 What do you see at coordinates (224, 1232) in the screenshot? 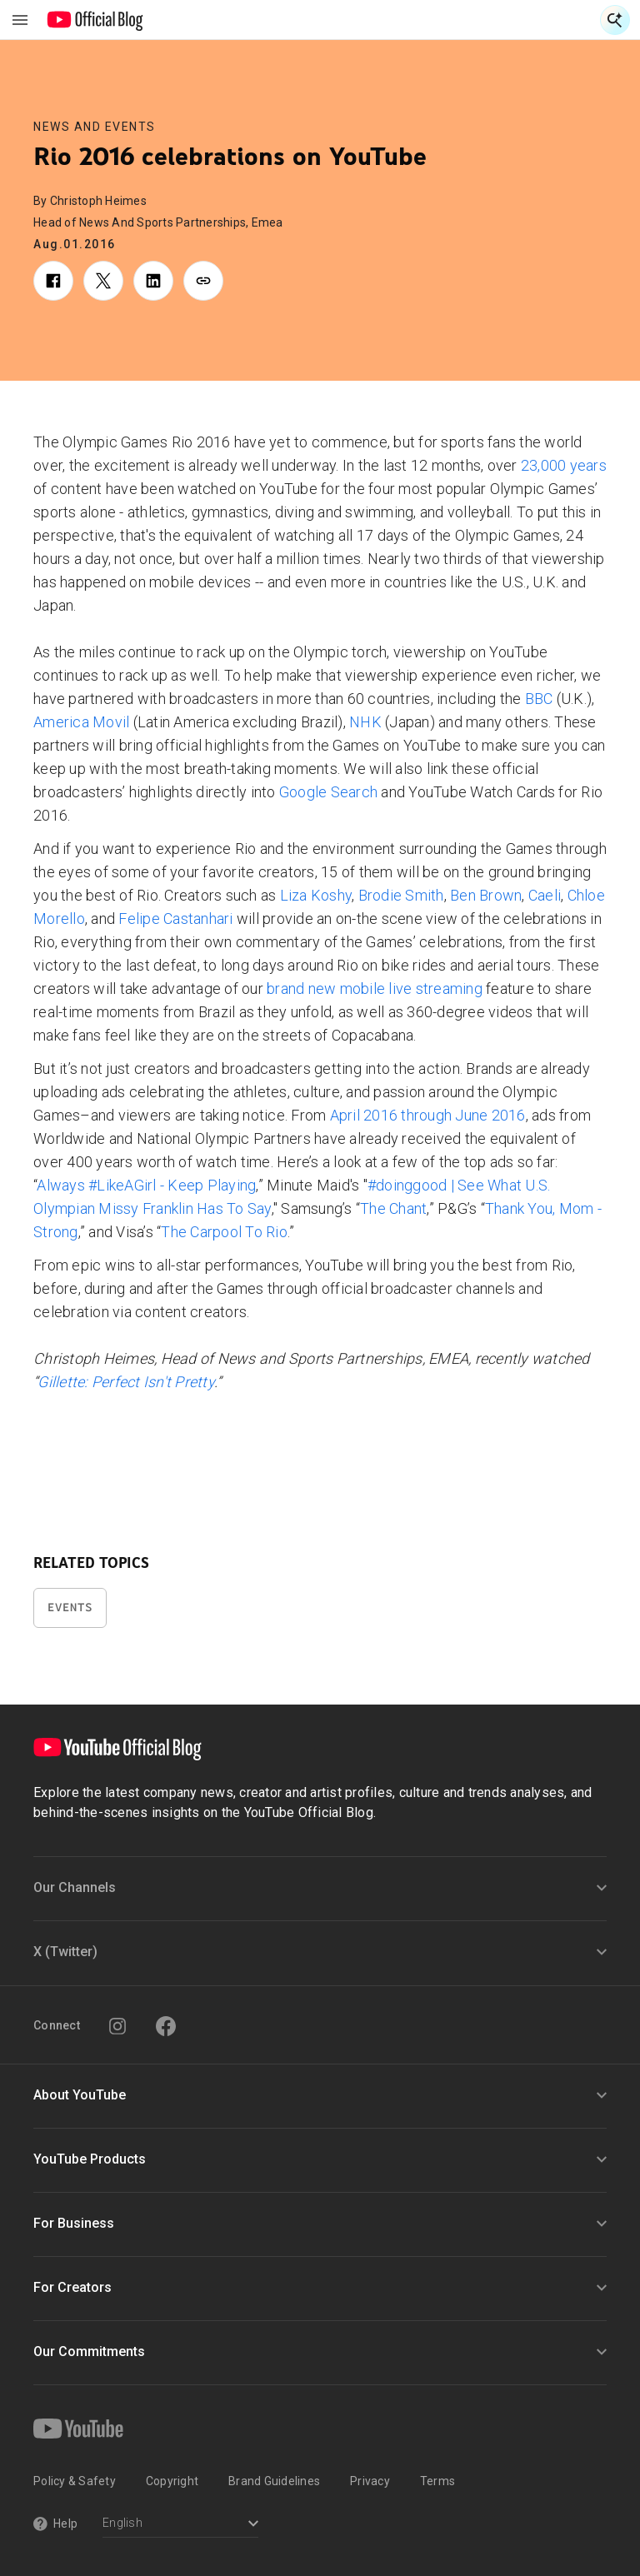
I see `The Carpool To Rio` at bounding box center [224, 1232].